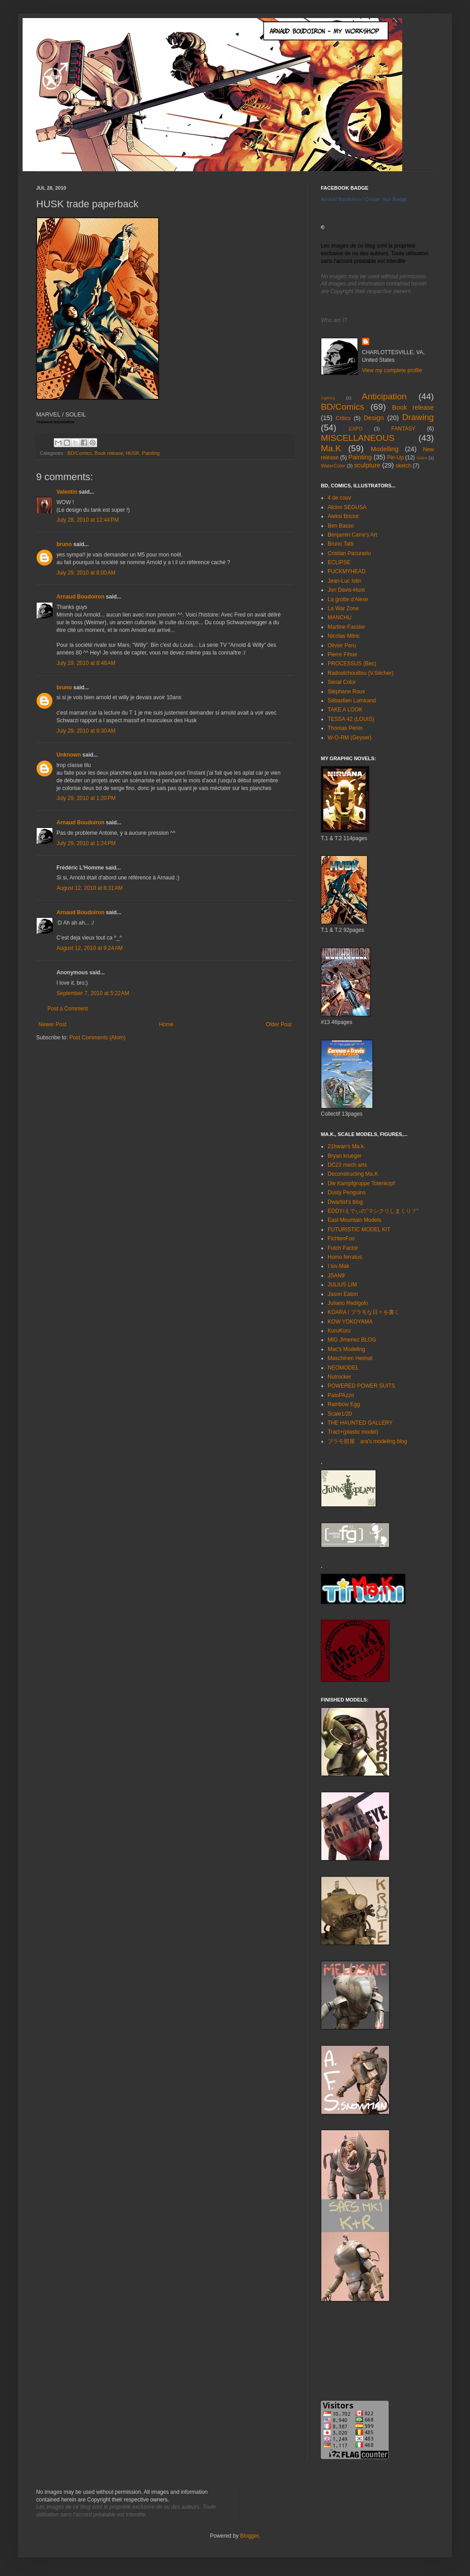 This screenshot has height=2576, width=470. Describe the element at coordinates (373, 1211) in the screenshot. I see `EDDY/えでぃの”マシクリしまくり？”` at that location.